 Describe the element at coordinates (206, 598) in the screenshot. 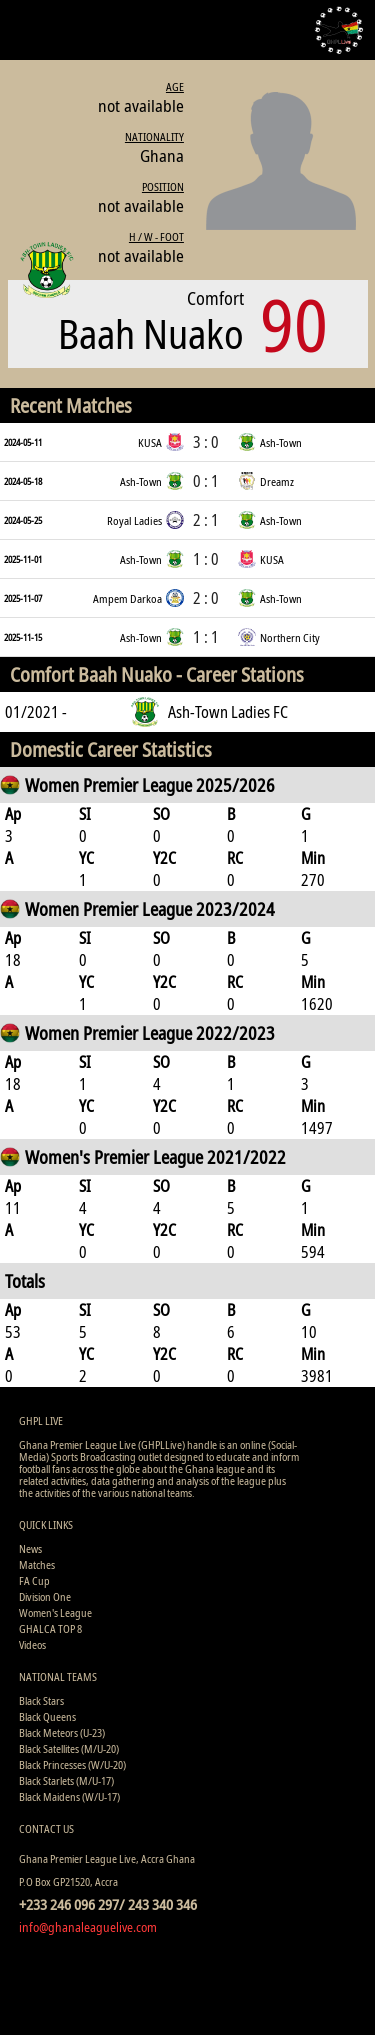

I see `2 : 0` at that location.